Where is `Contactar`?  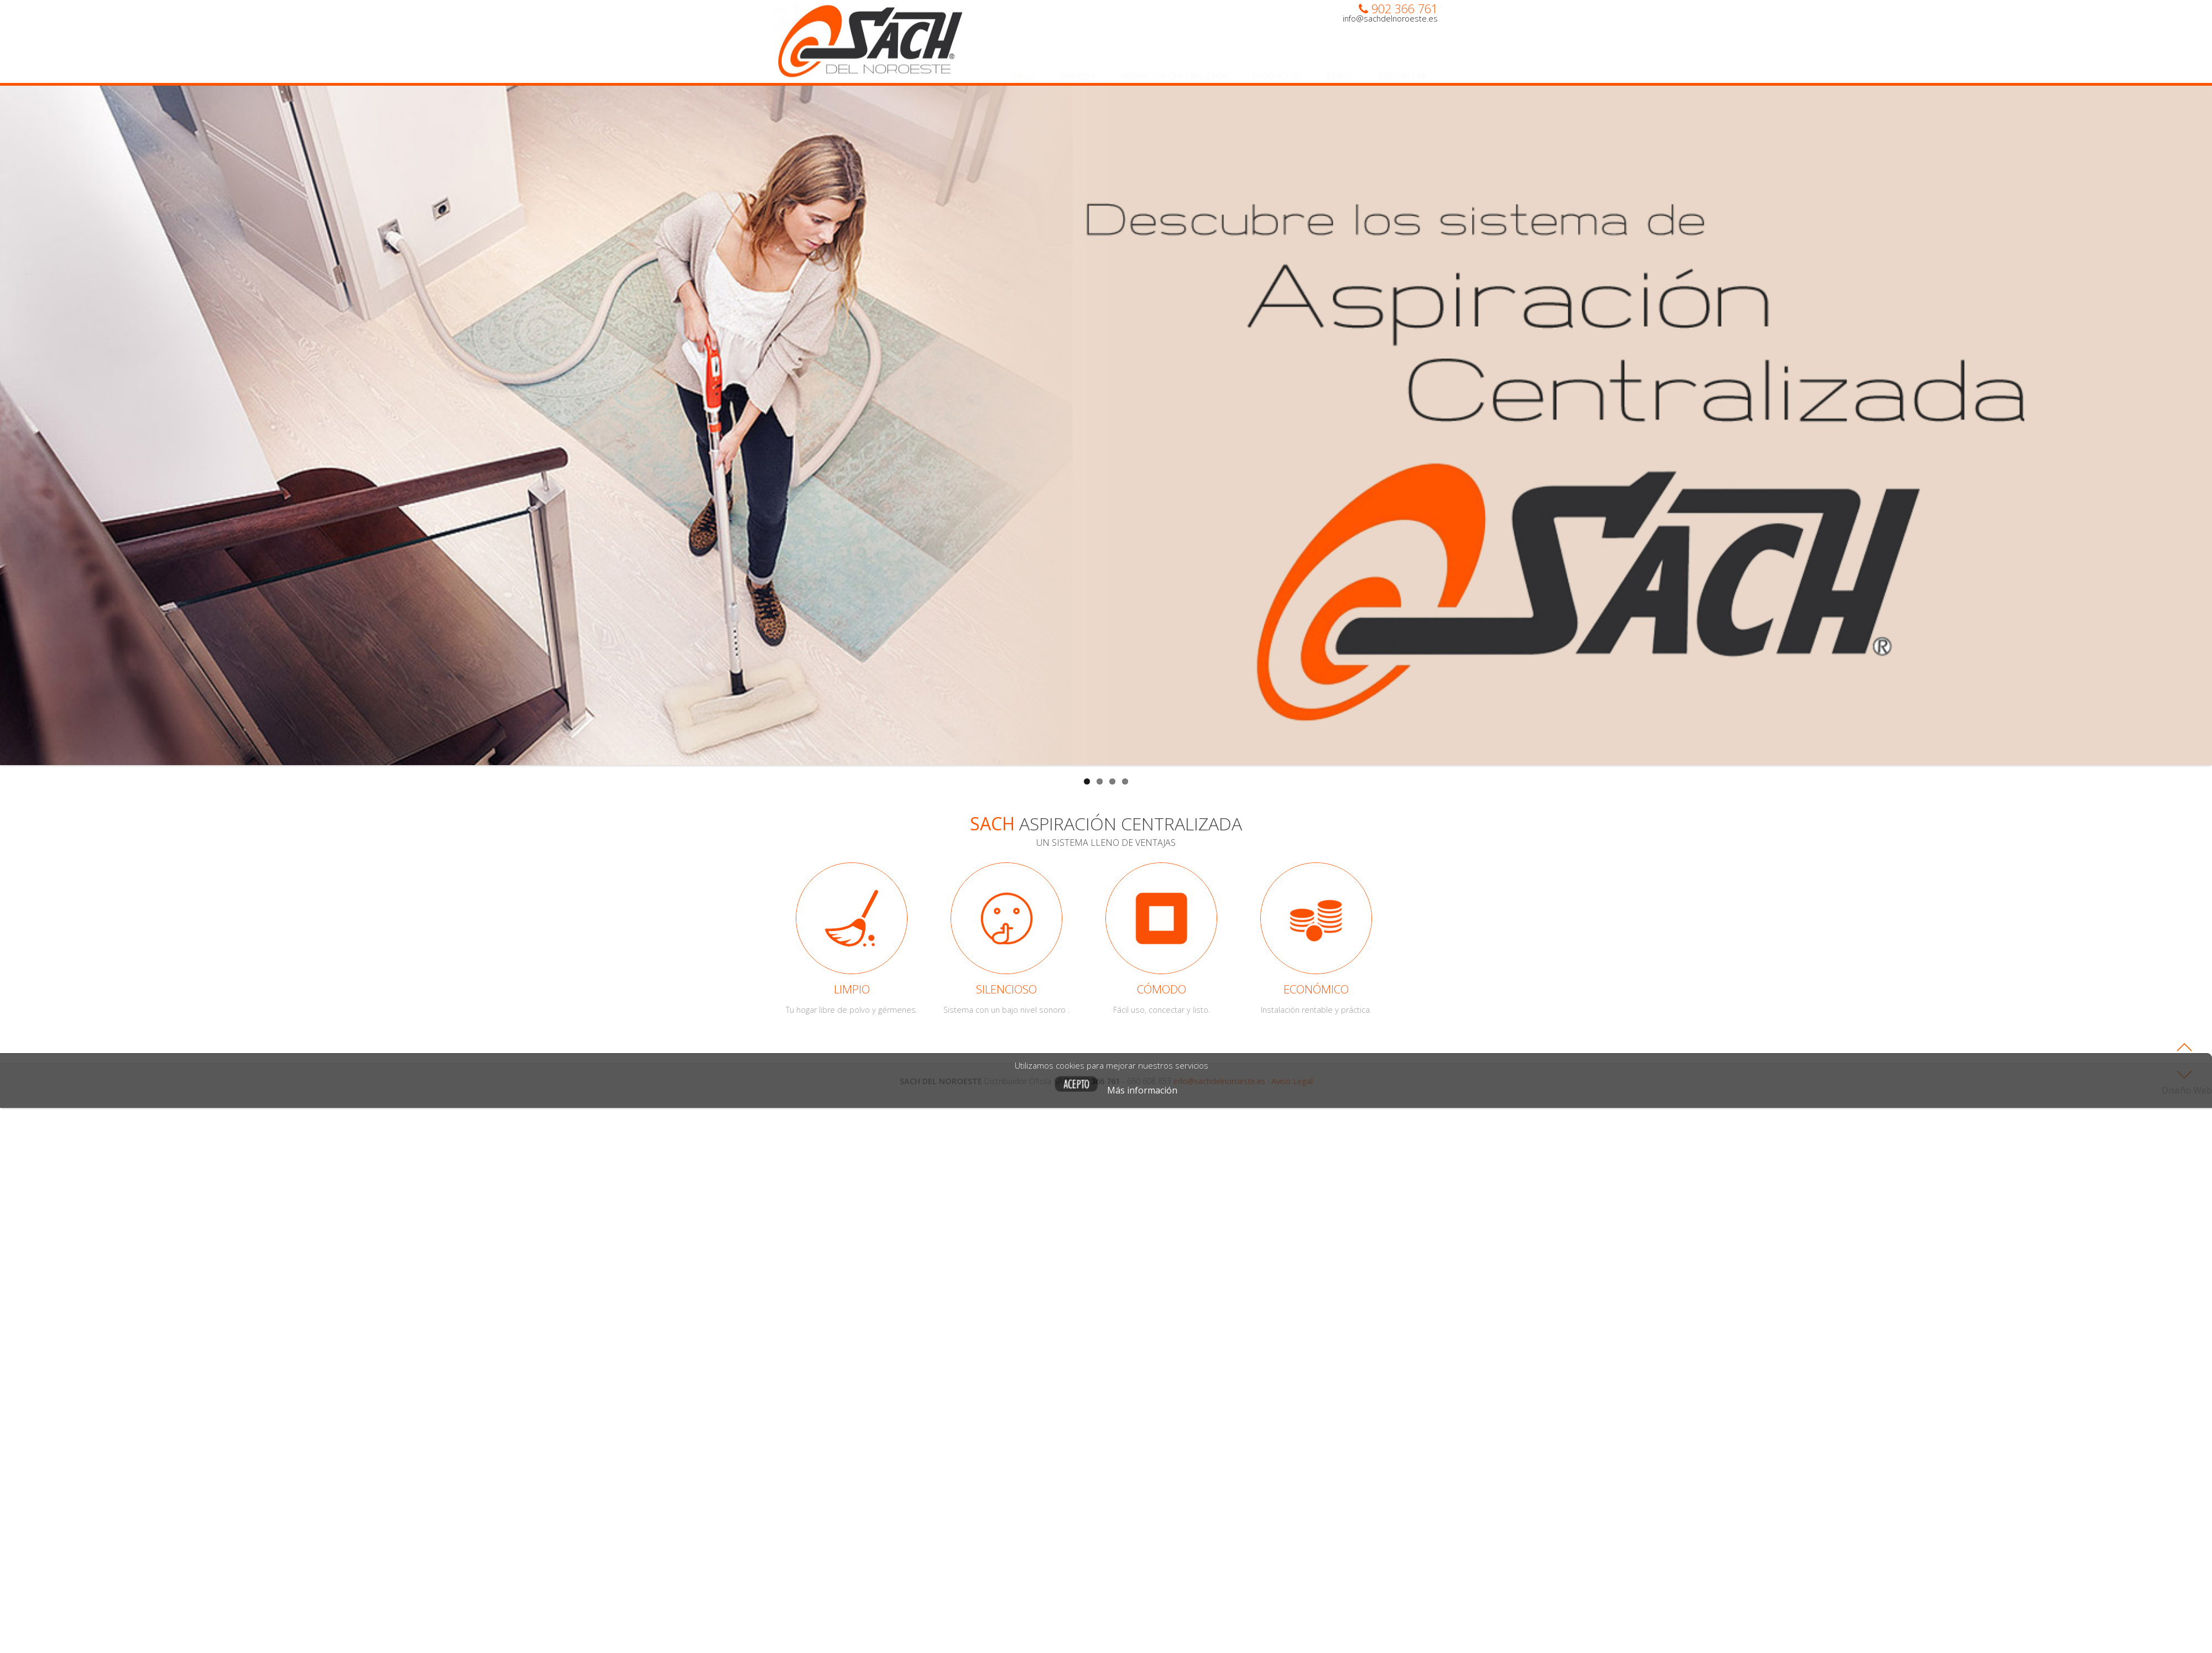 Contactar is located at coordinates (1403, 65).